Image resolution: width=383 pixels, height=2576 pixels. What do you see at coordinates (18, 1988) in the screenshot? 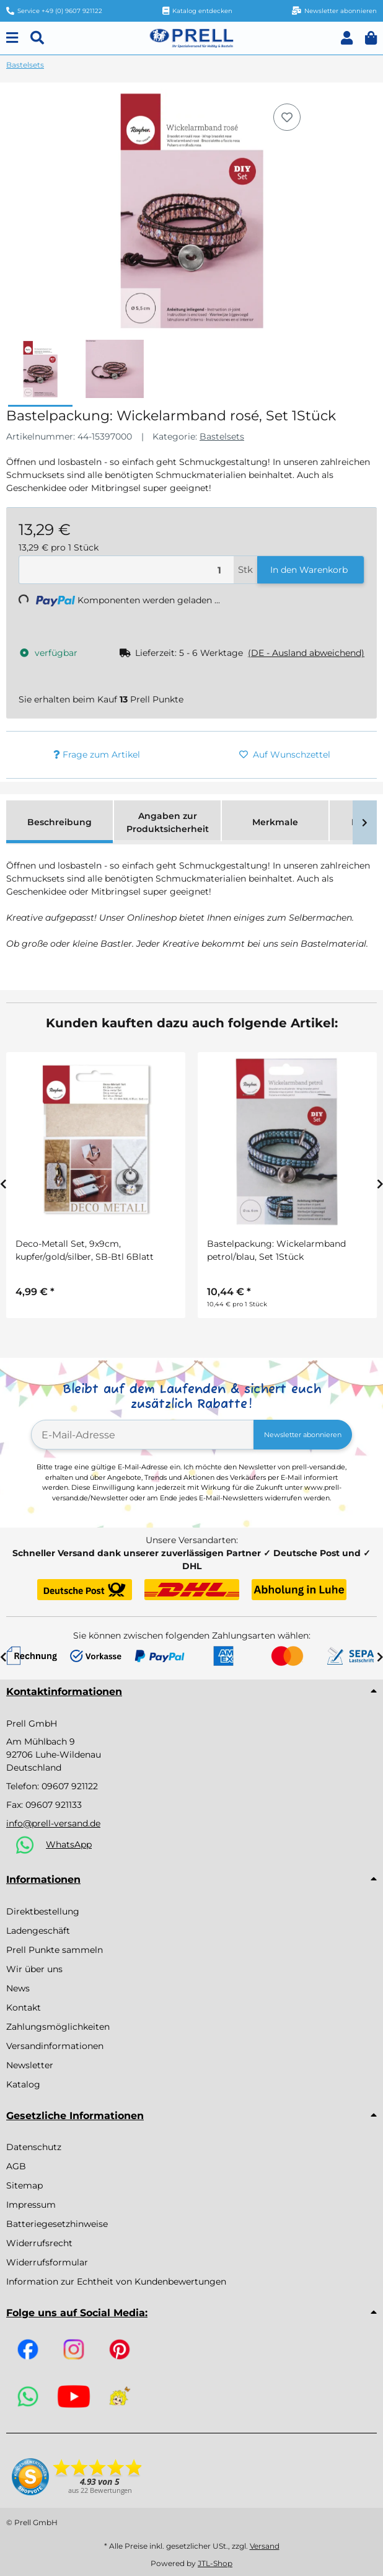
I see `News` at bounding box center [18, 1988].